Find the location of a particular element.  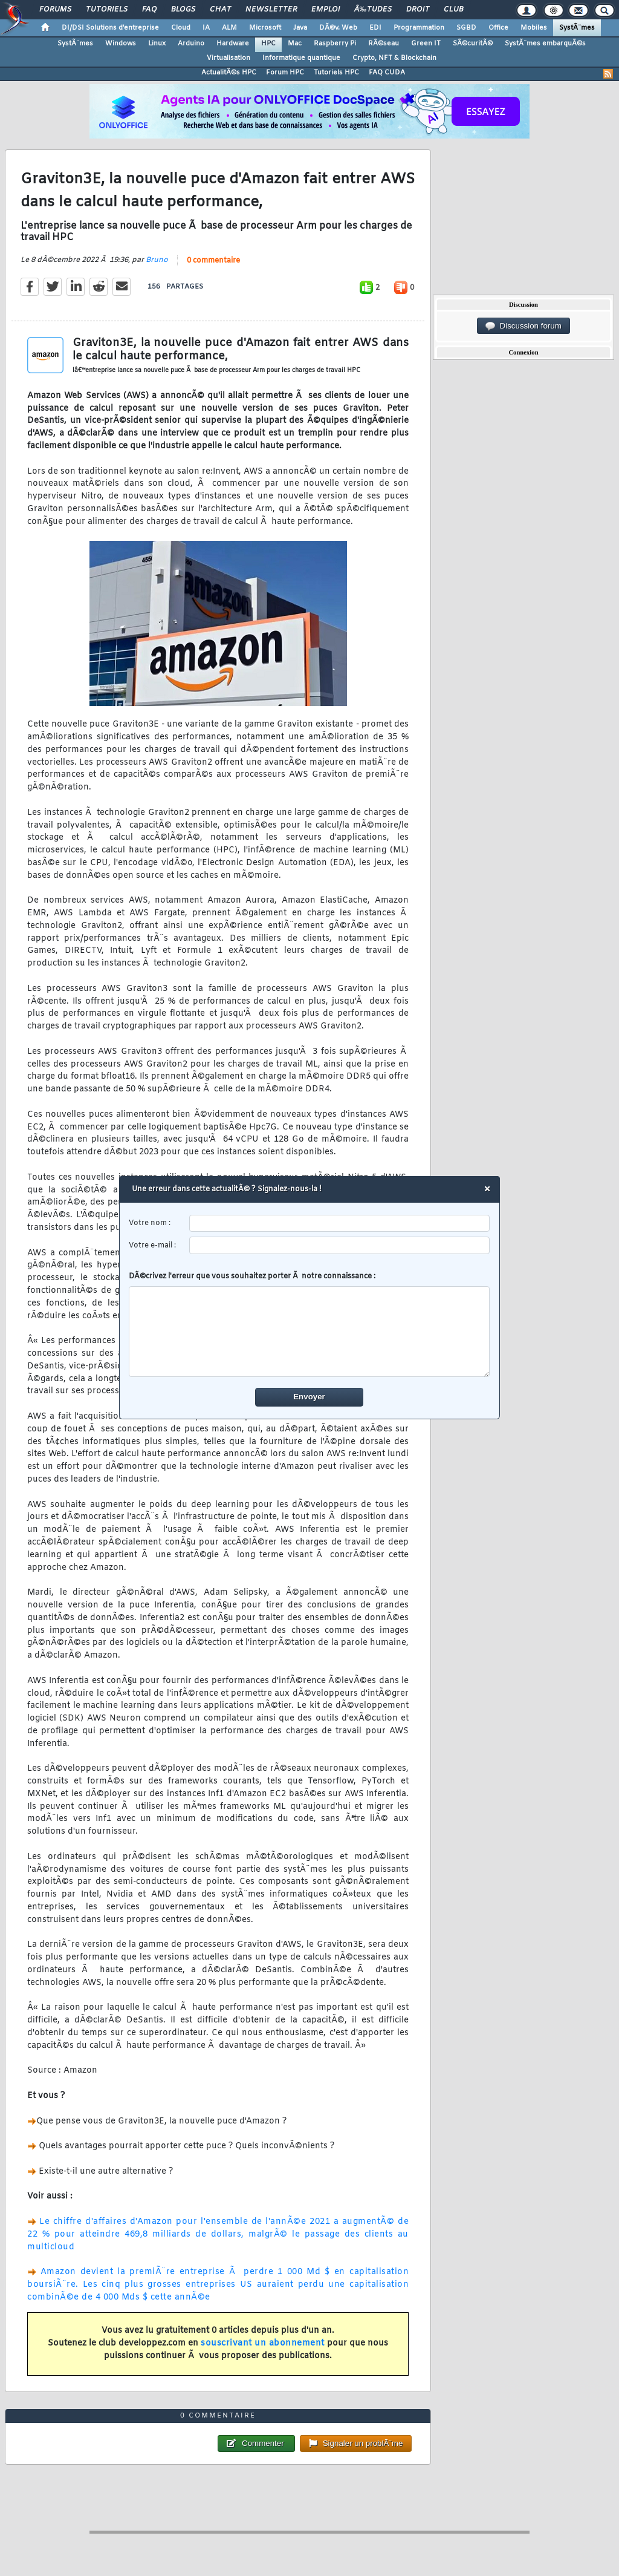

Chat is located at coordinates (220, 10).